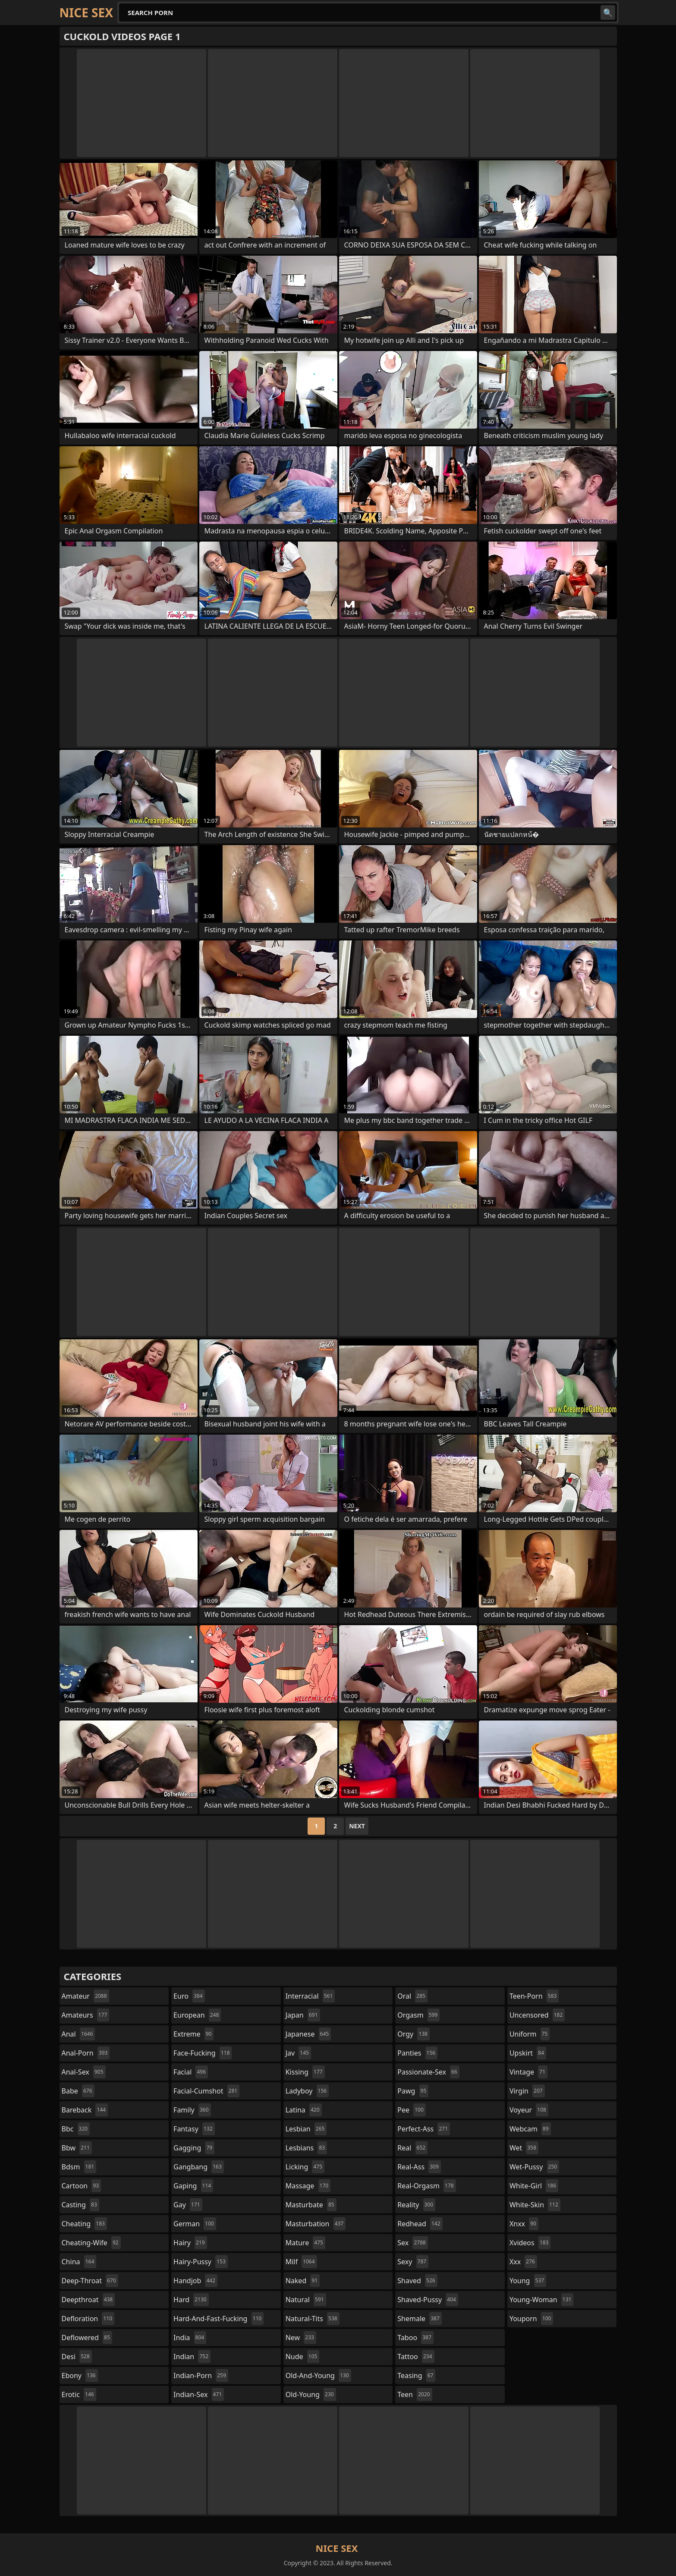  I want to click on gaping, so click(193, 2185).